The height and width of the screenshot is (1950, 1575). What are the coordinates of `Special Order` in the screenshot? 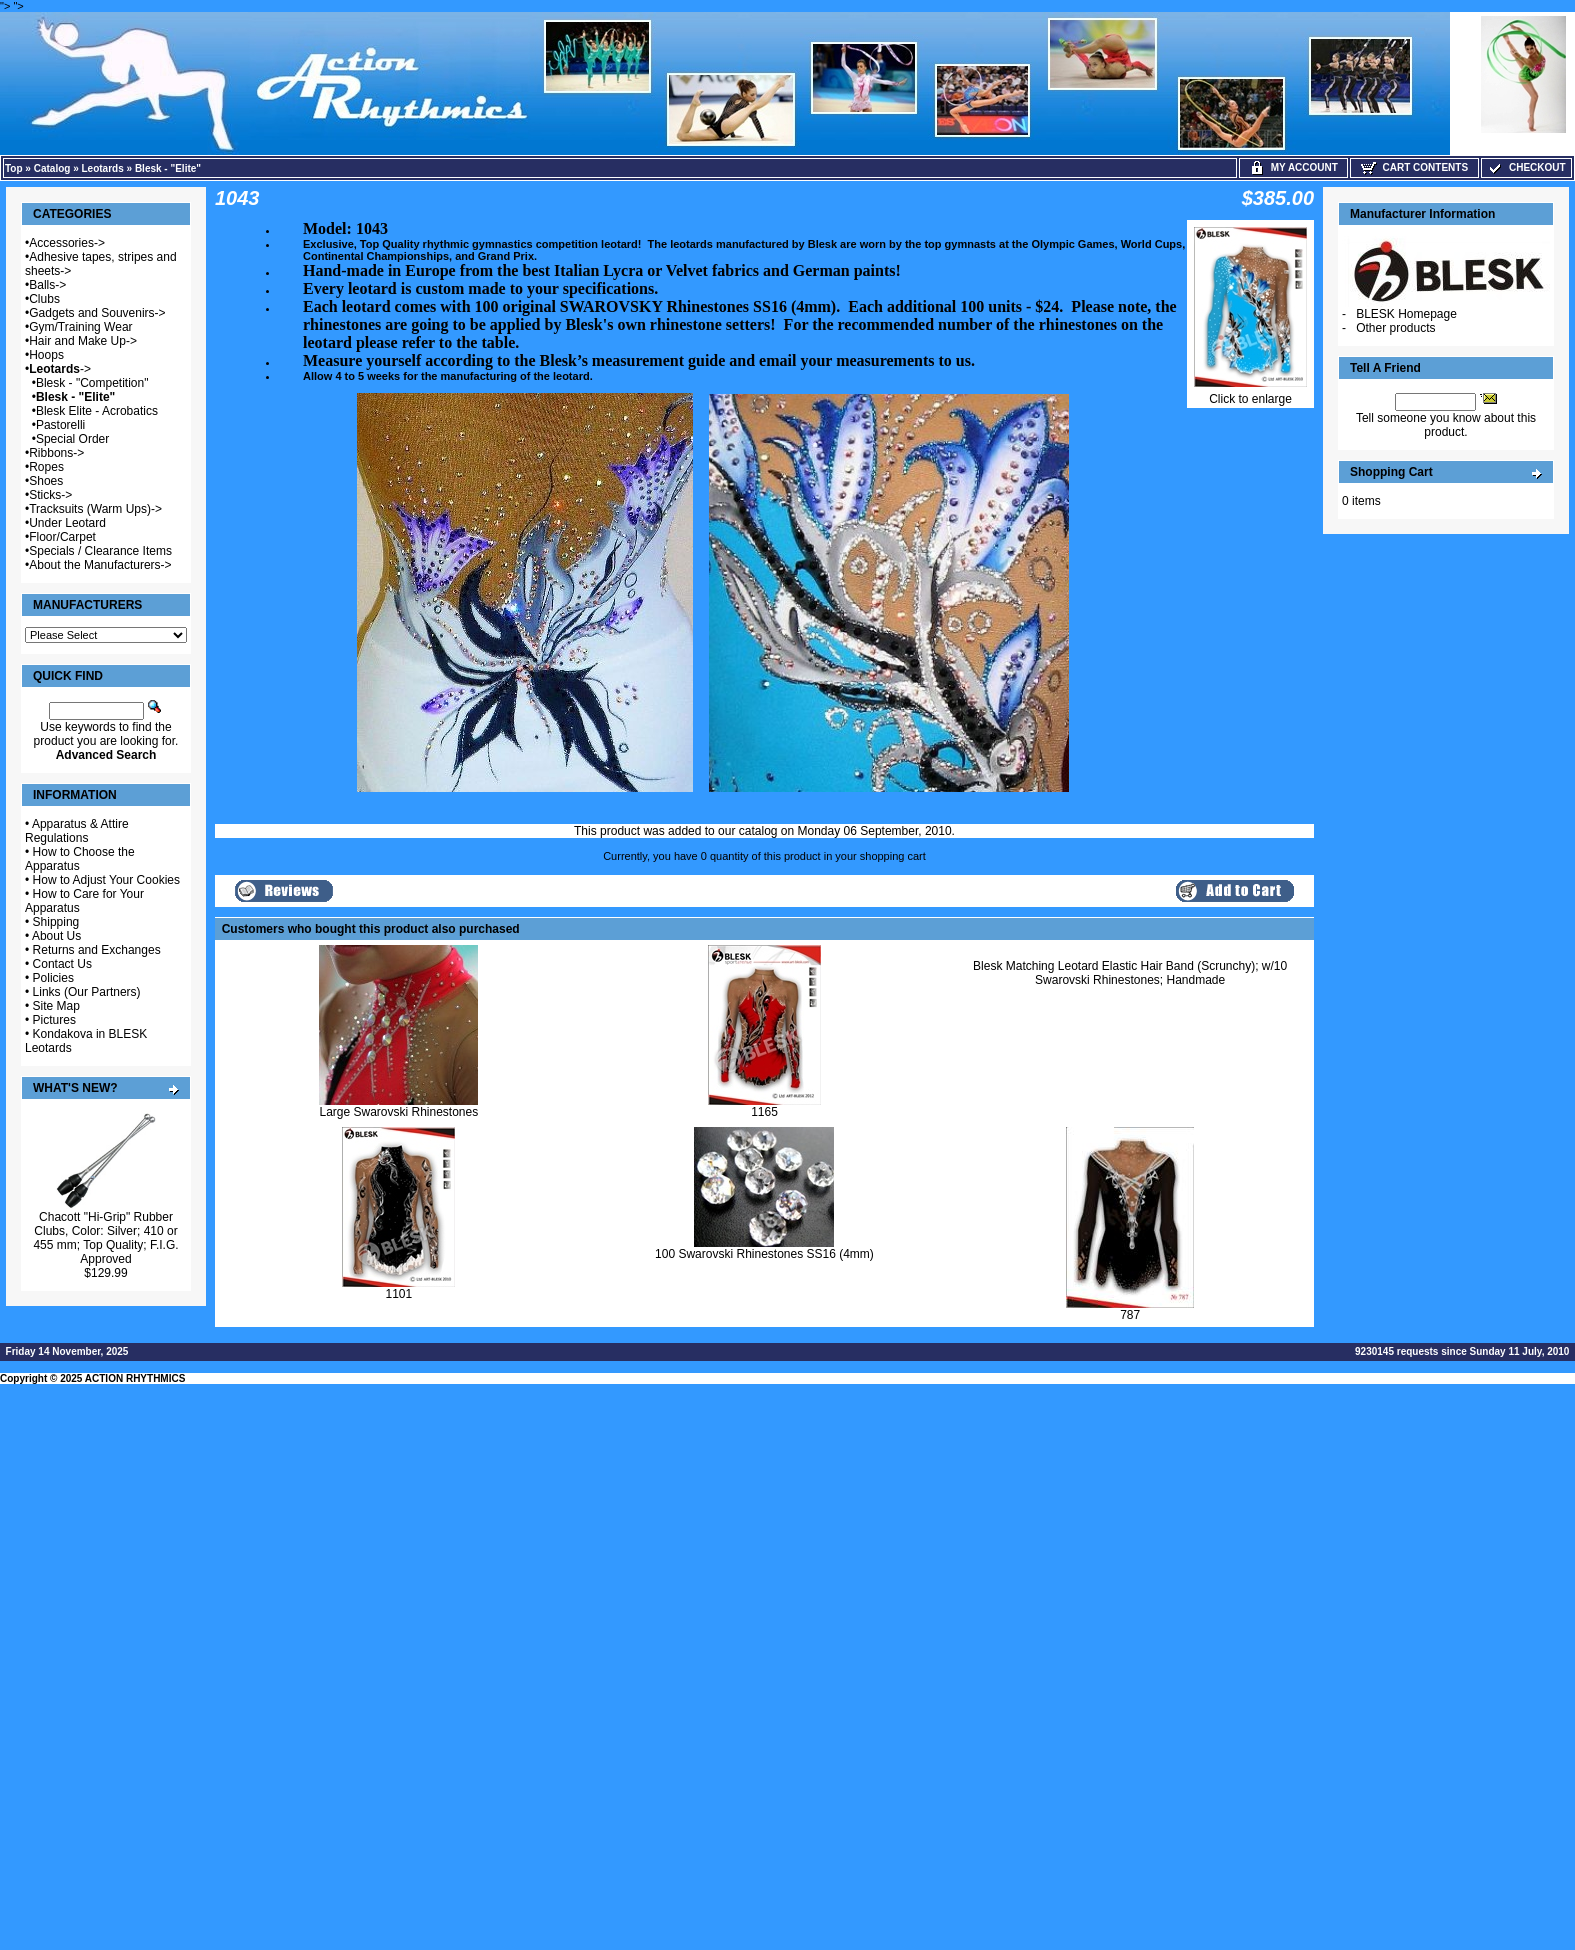 It's located at (72, 439).